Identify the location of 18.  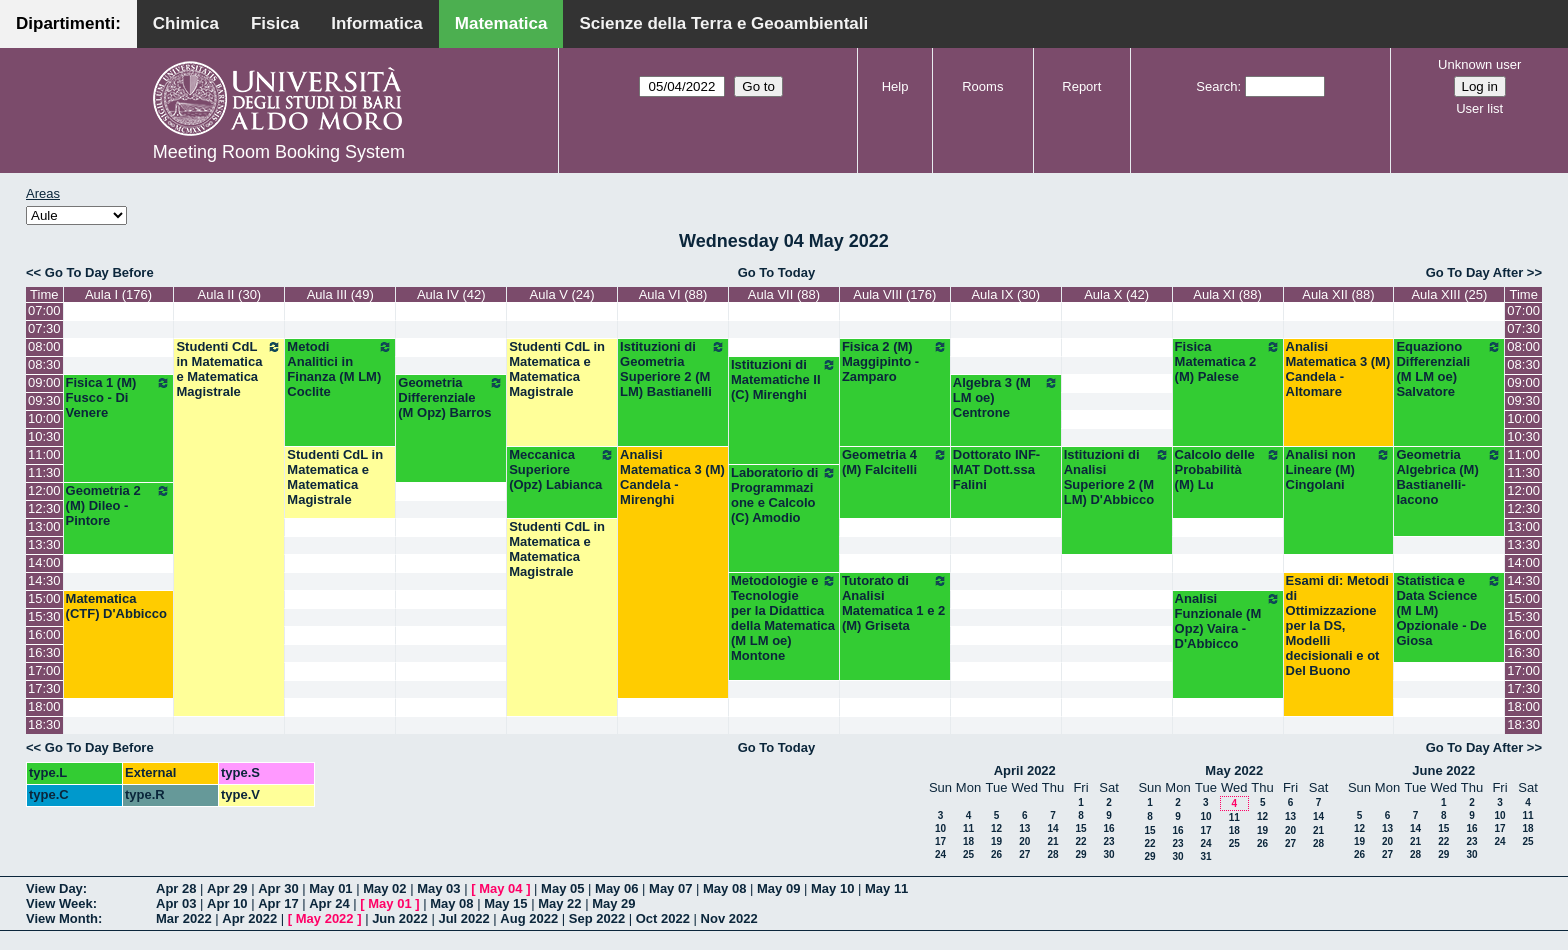
(968, 841).